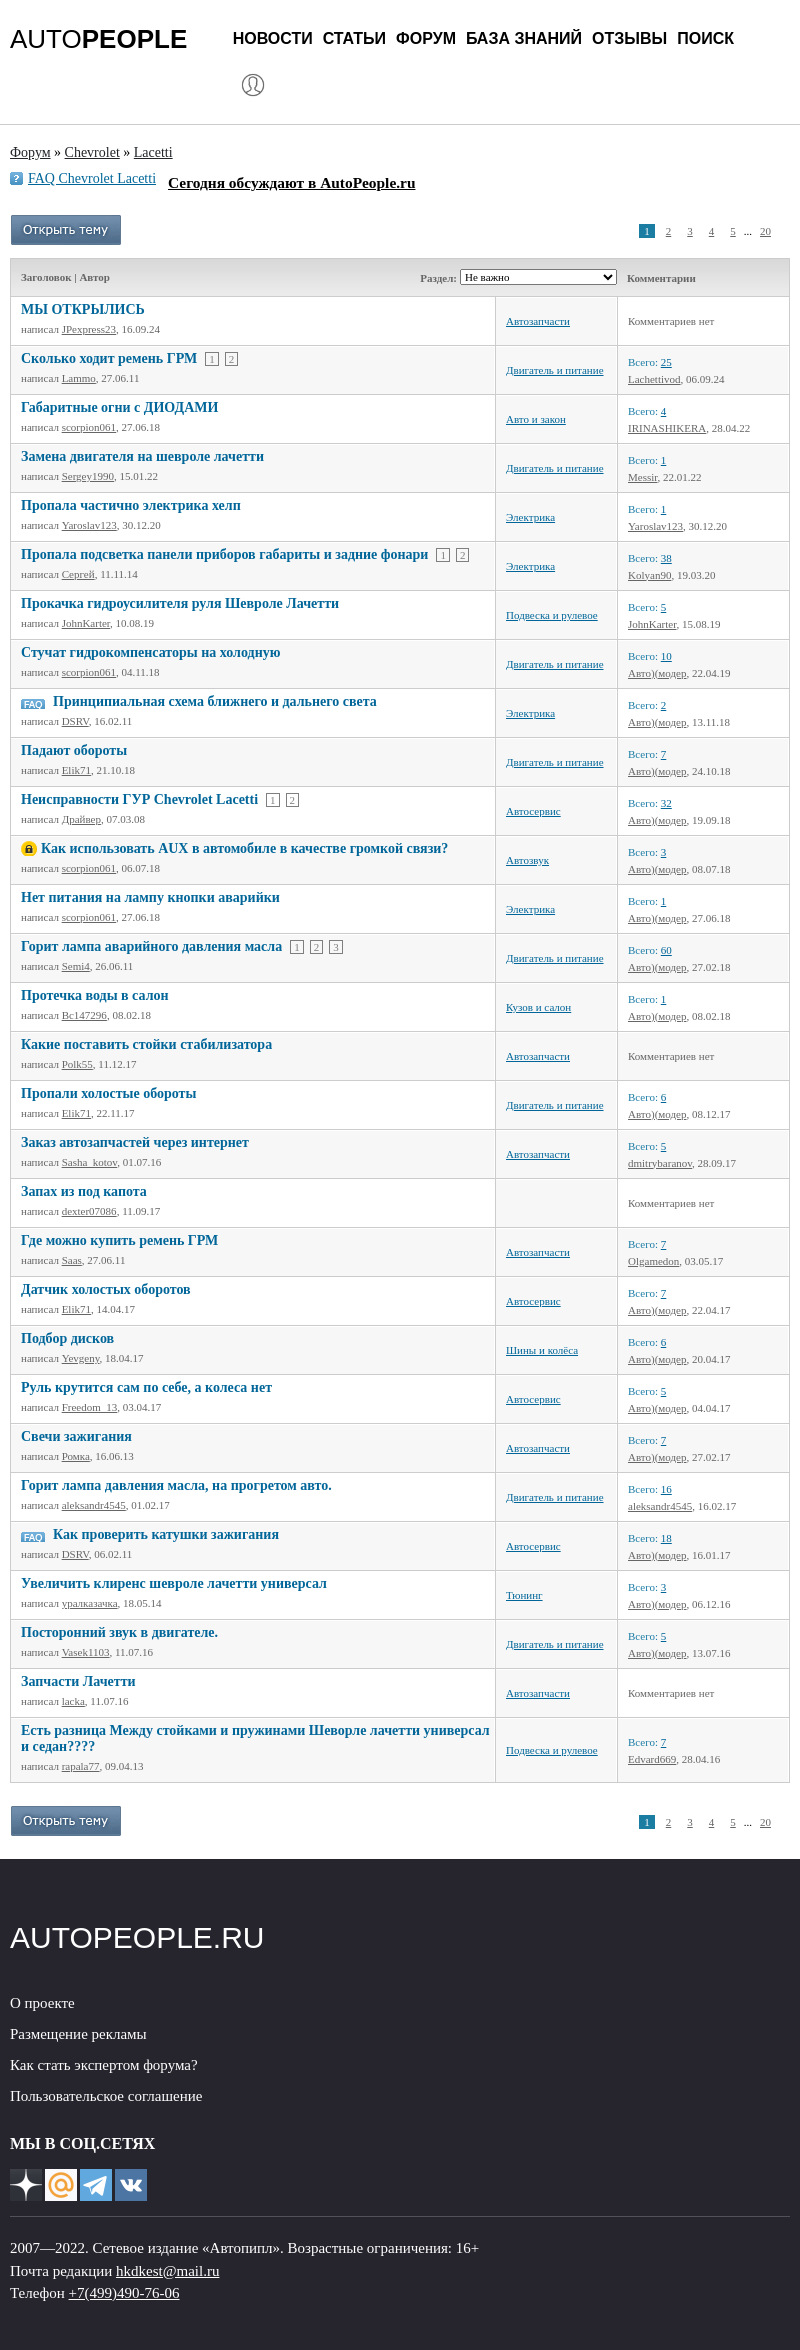 The image size is (800, 2350). What do you see at coordinates (89, 329) in the screenshot?
I see `JPexpress23` at bounding box center [89, 329].